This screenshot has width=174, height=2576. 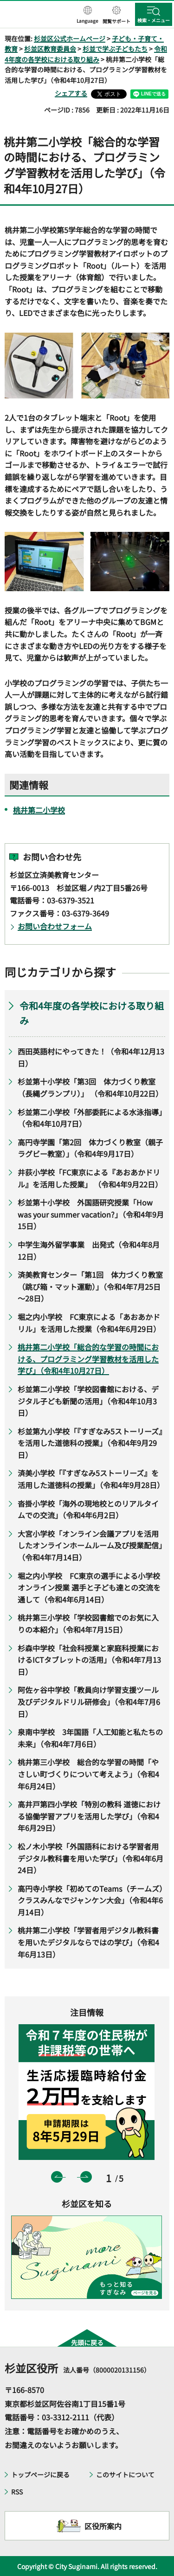 I want to click on お問い合わせフォーム, so click(x=55, y=926).